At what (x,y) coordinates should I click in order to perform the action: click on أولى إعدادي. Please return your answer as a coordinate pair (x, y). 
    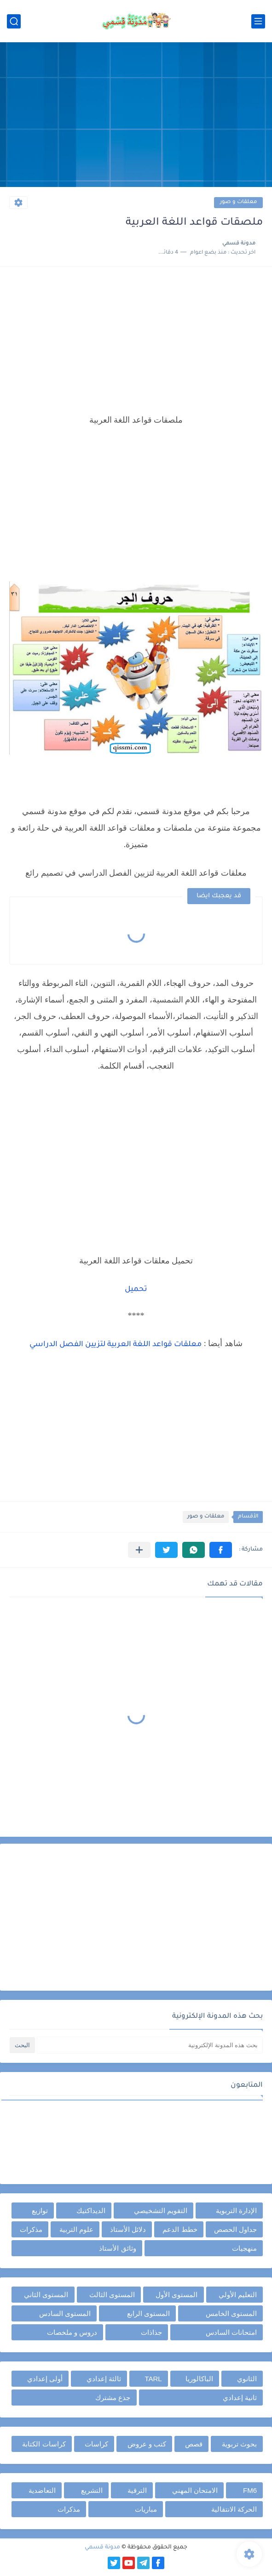
    Looking at the image, I should click on (45, 2379).